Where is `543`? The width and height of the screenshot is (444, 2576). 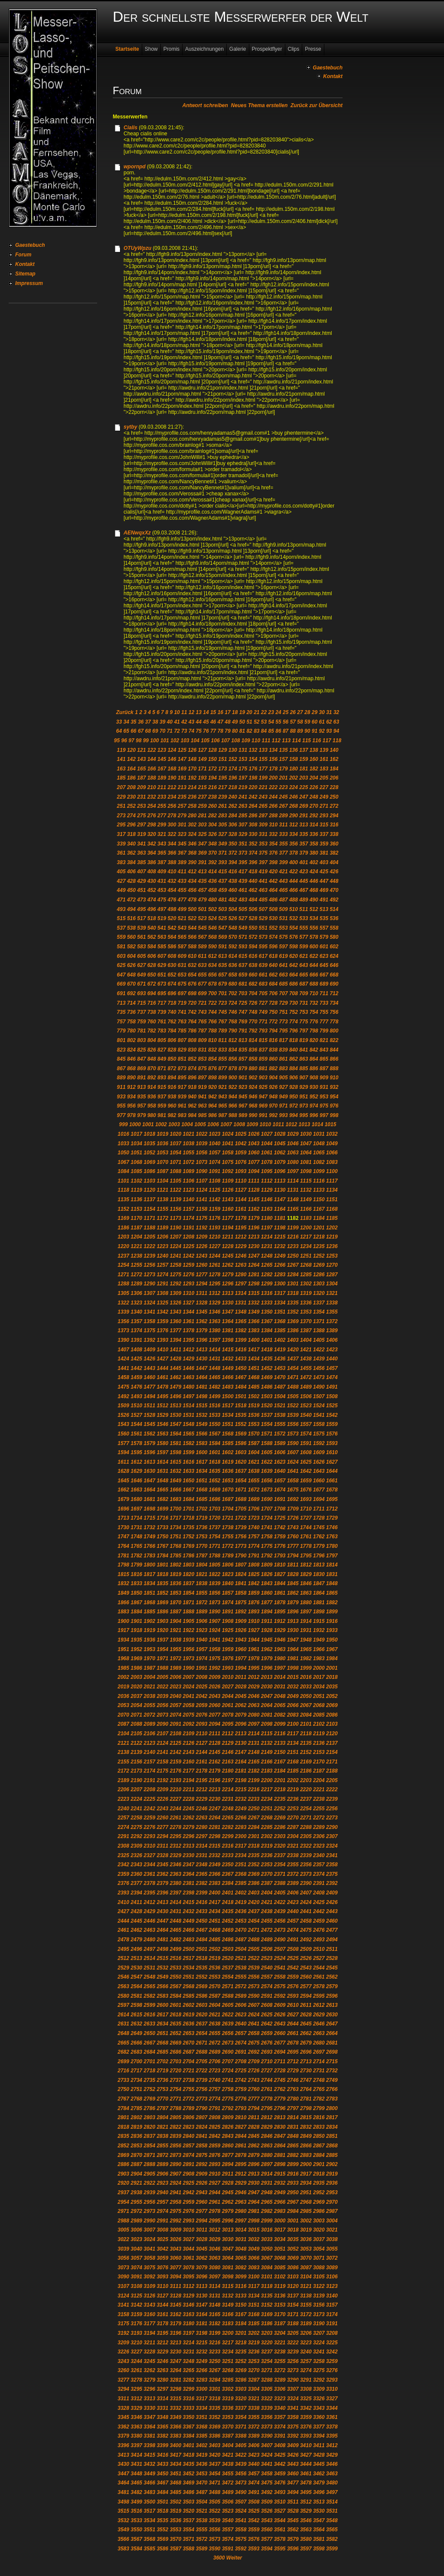
543 is located at coordinates (182, 928).